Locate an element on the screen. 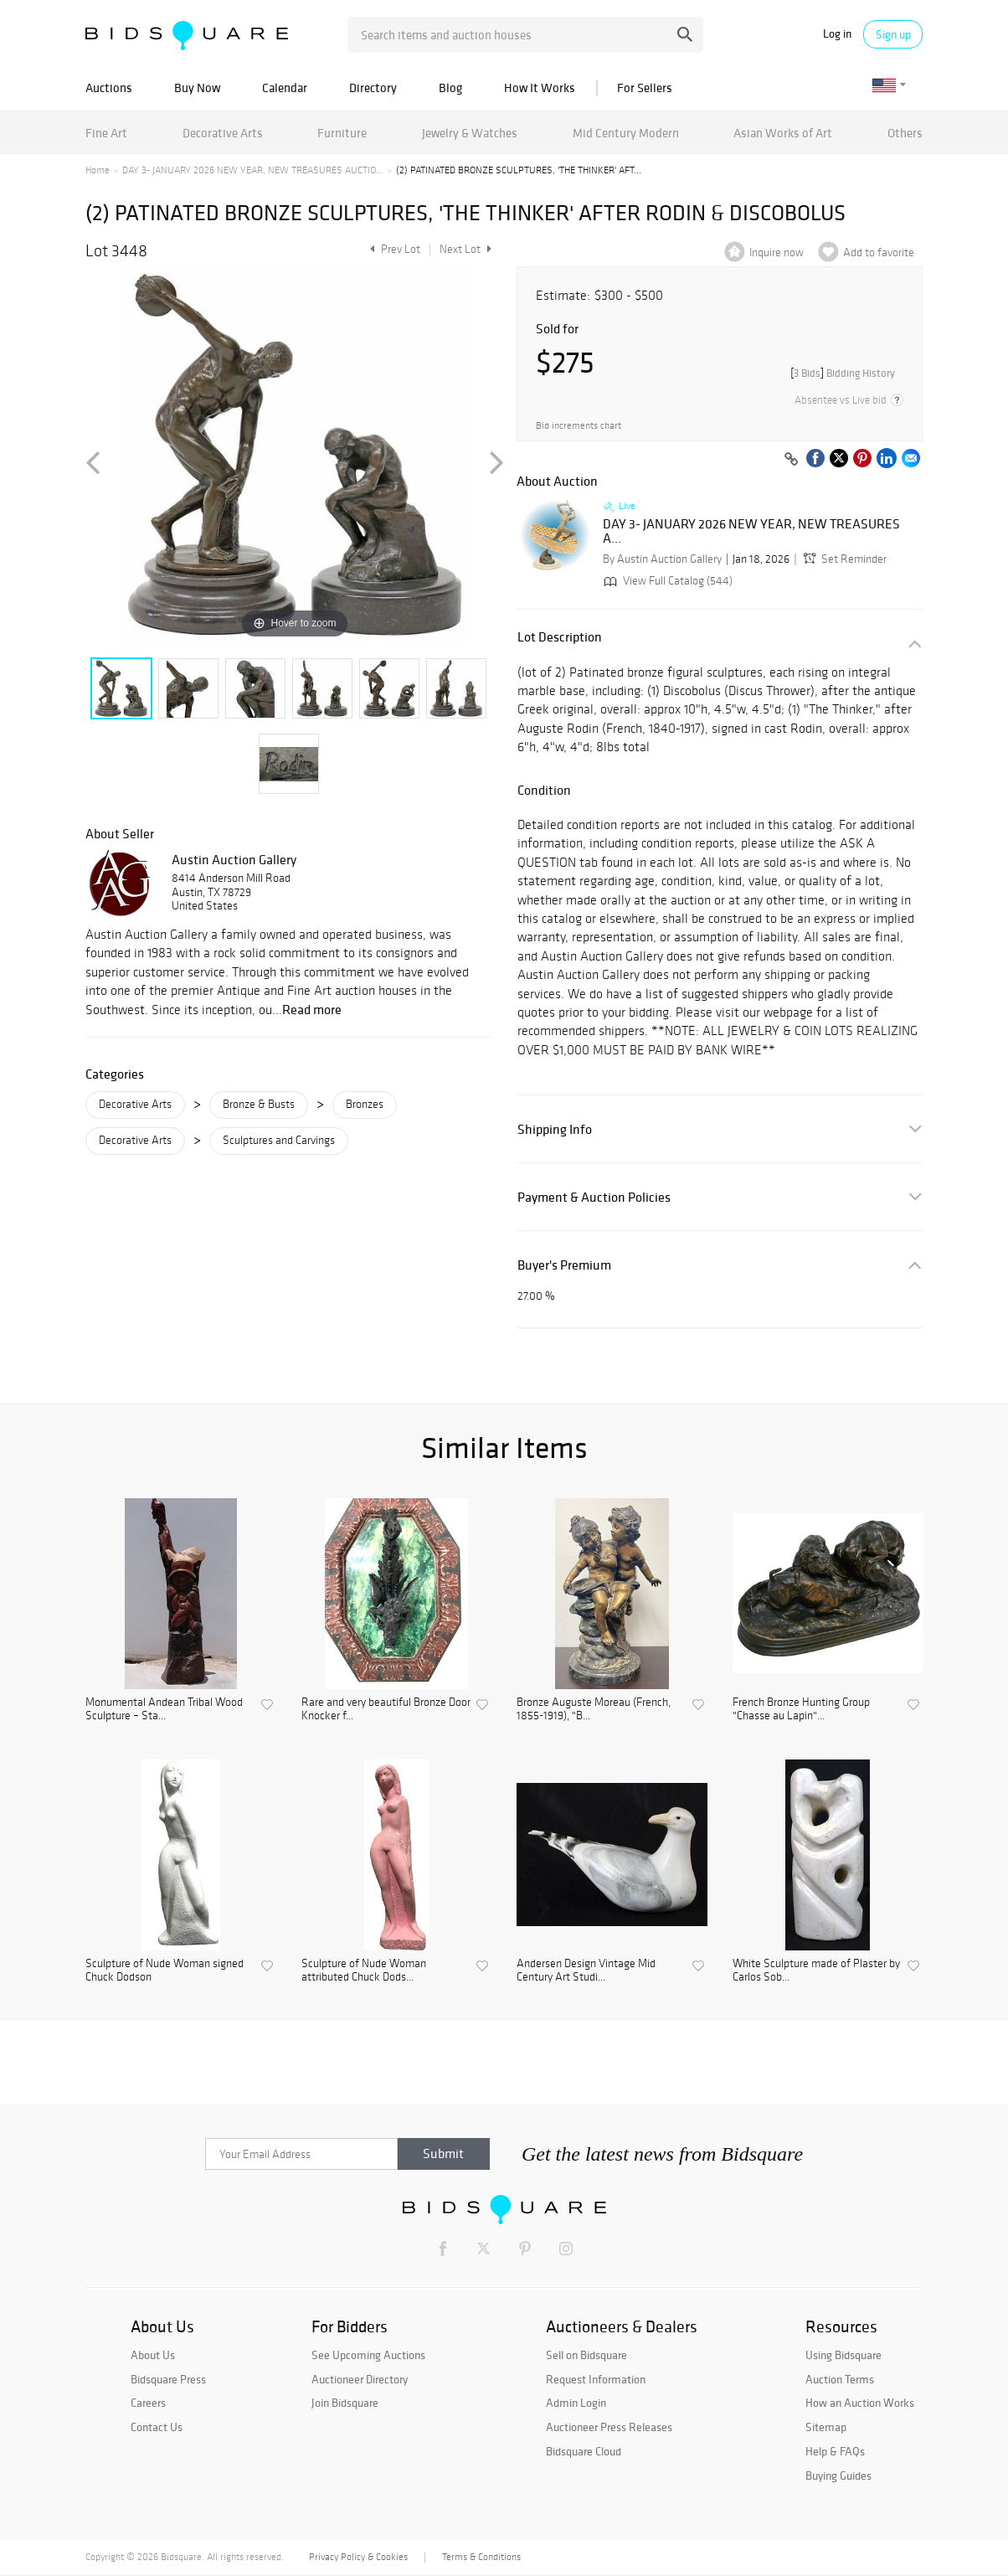  Monumental Andean Tribal Wood Sculpture – Sta... is located at coordinates (164, 1709).